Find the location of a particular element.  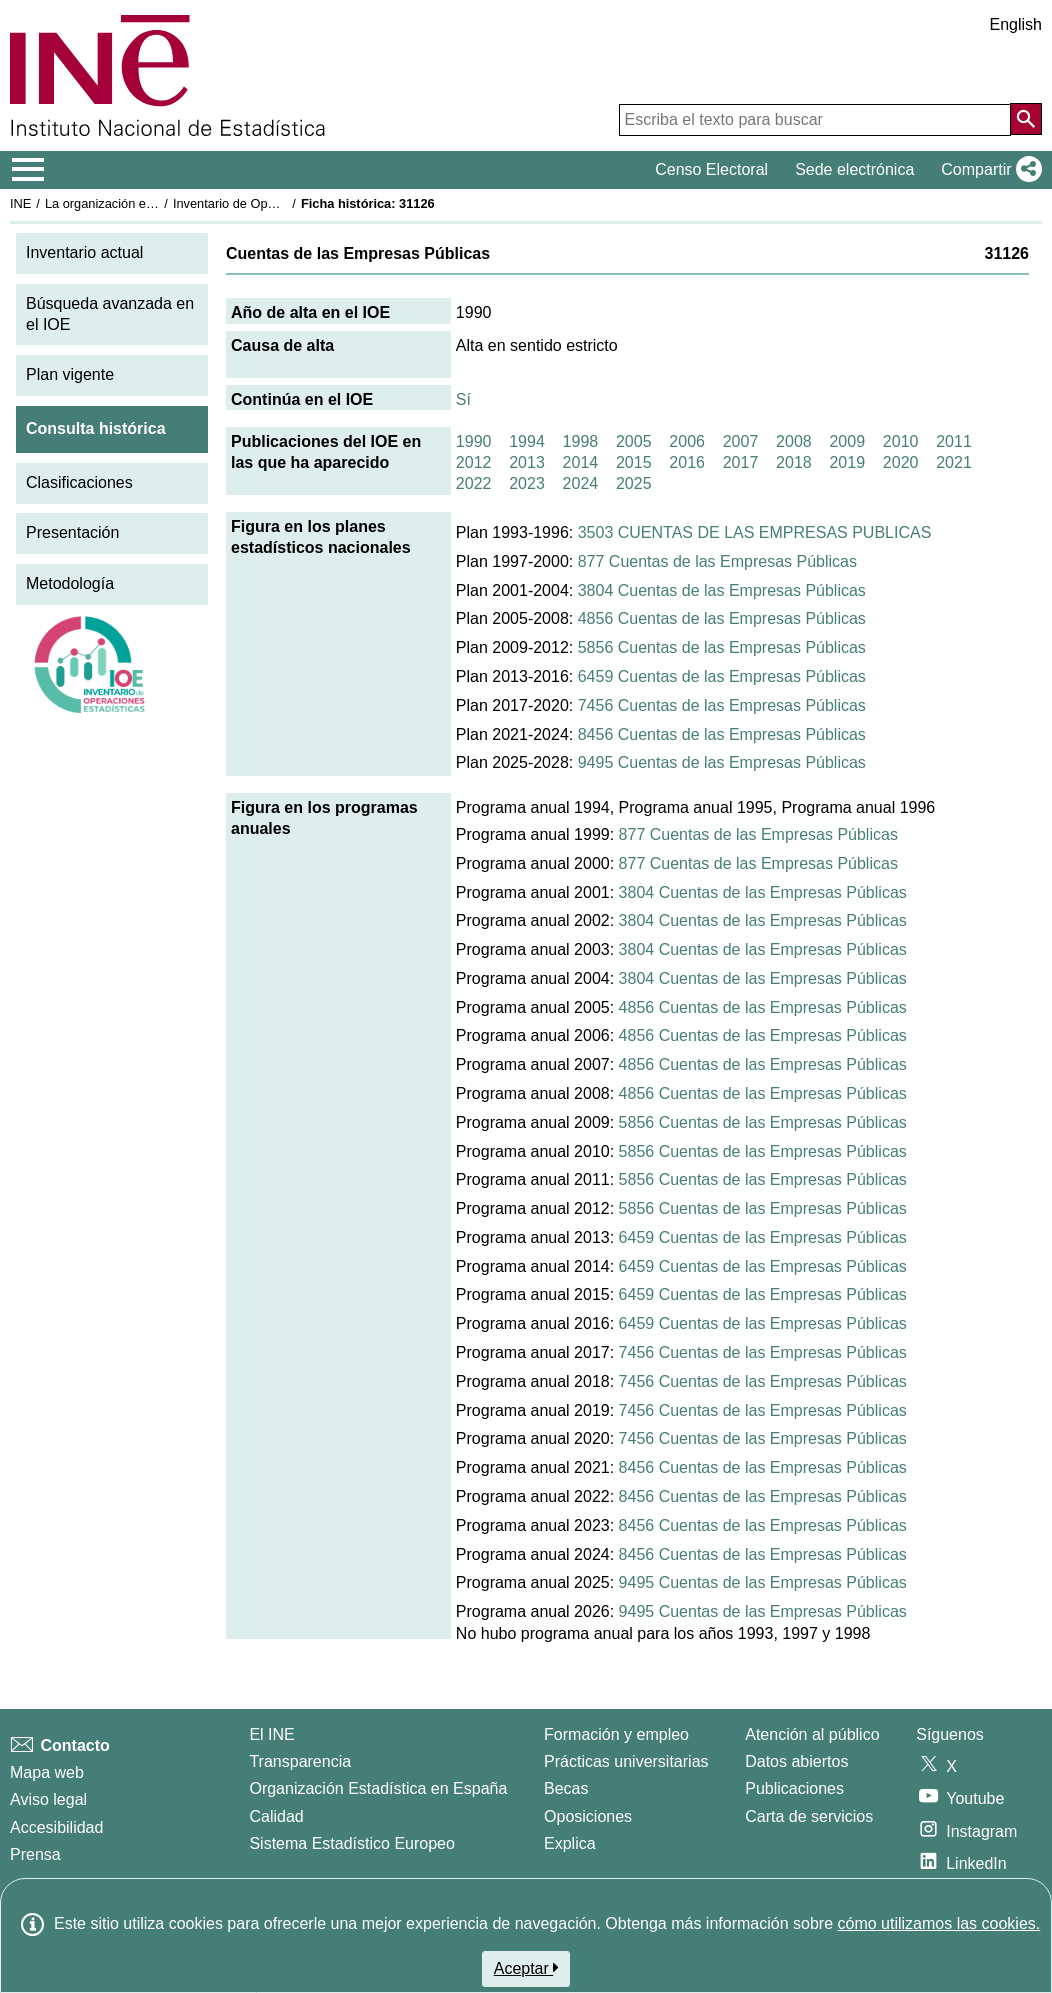

Sí is located at coordinates (463, 399).